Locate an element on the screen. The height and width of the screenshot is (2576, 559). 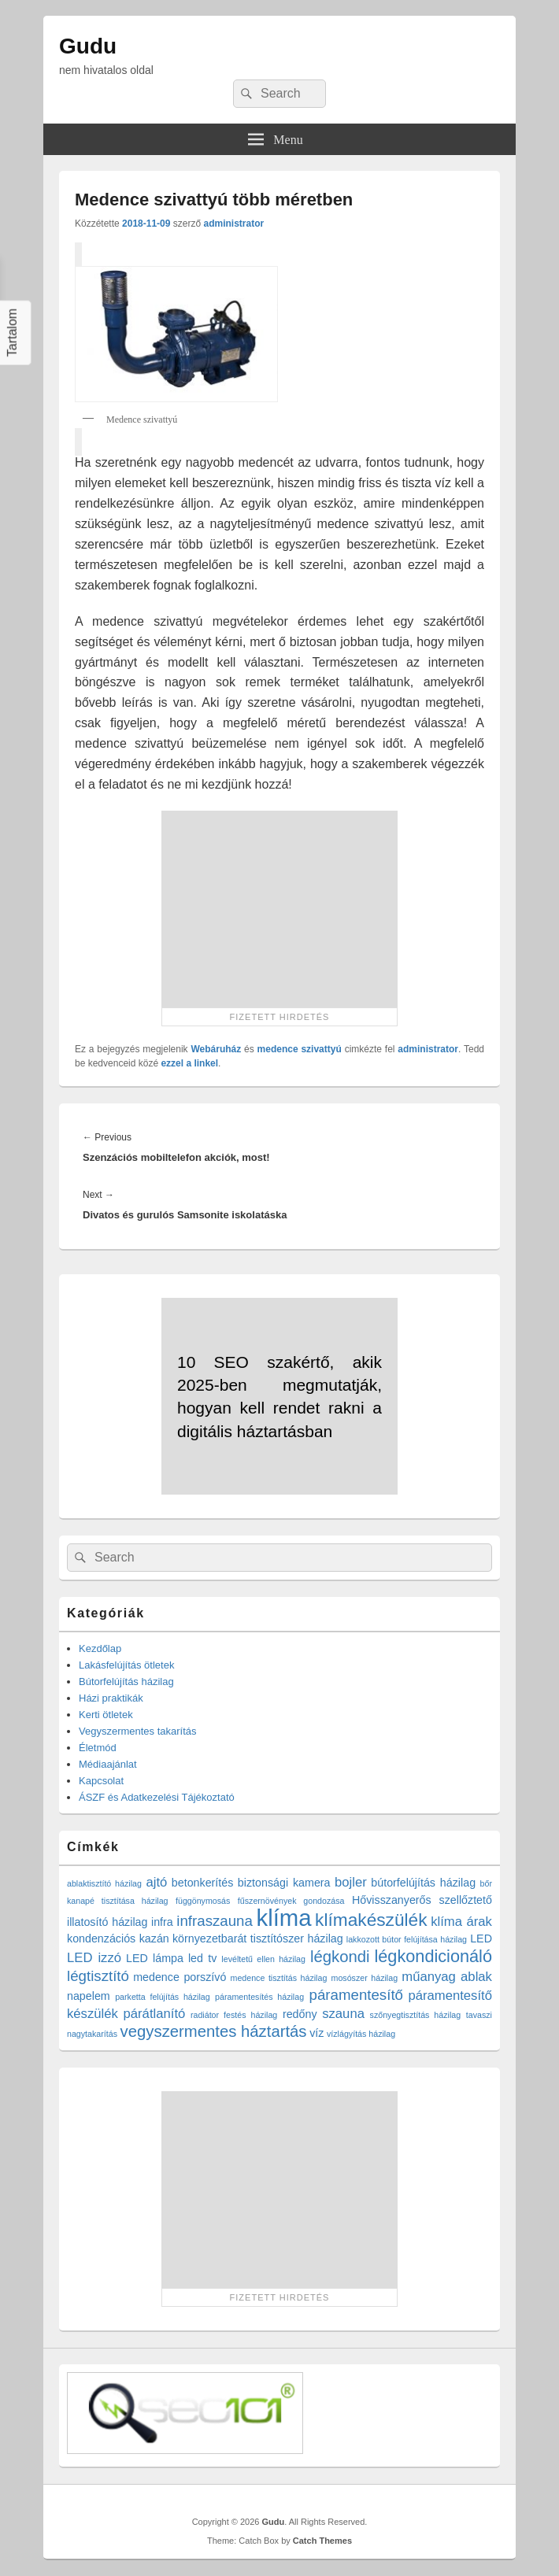
Vegyszermentes takarítás is located at coordinates (138, 1731).